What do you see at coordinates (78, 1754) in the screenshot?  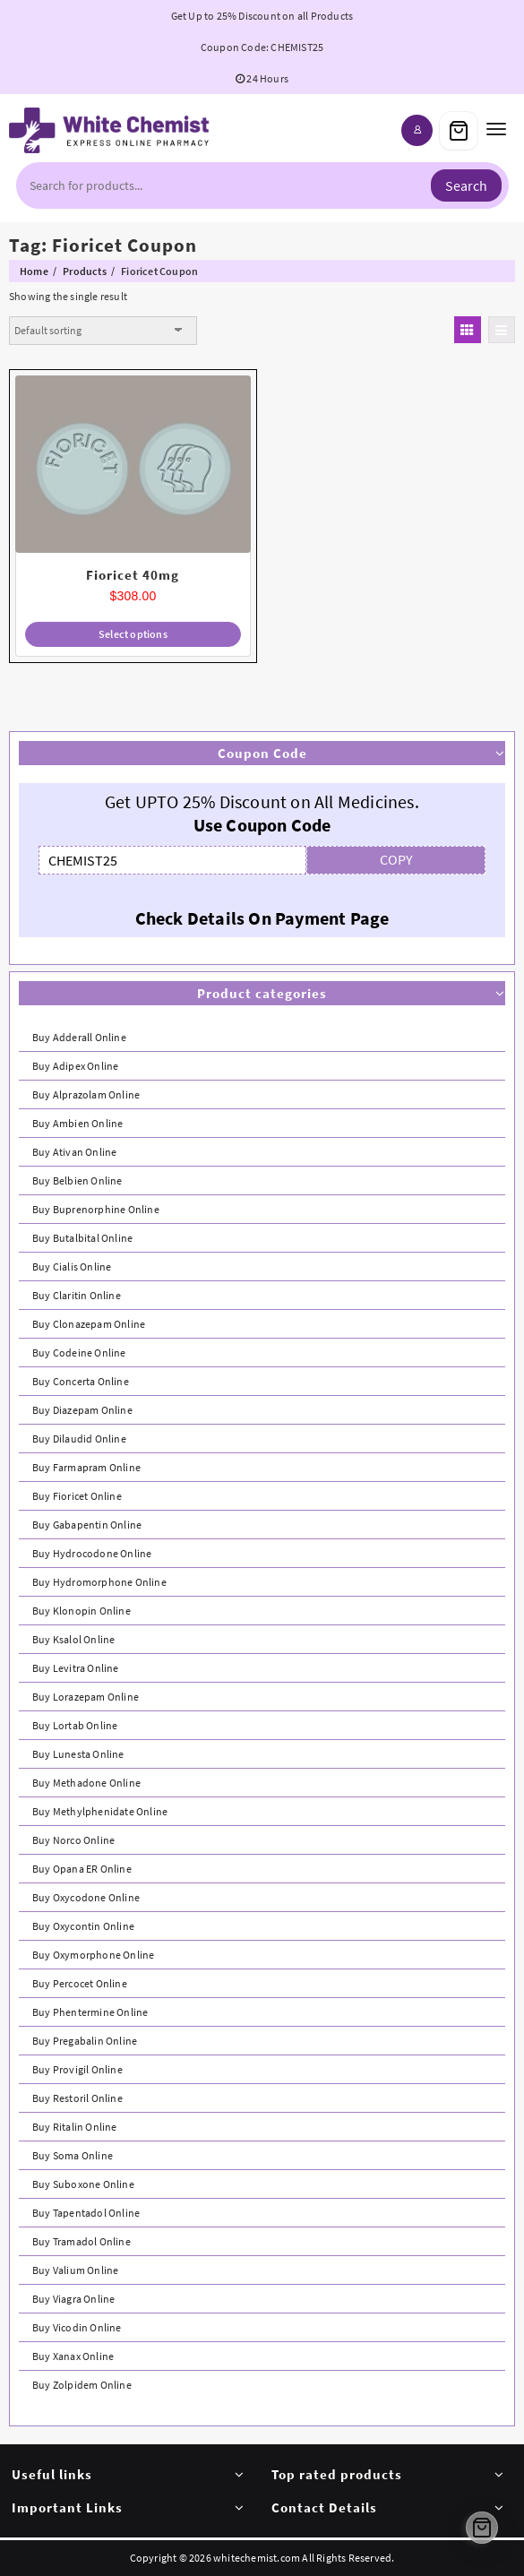 I see `Buy Lunesta Online` at bounding box center [78, 1754].